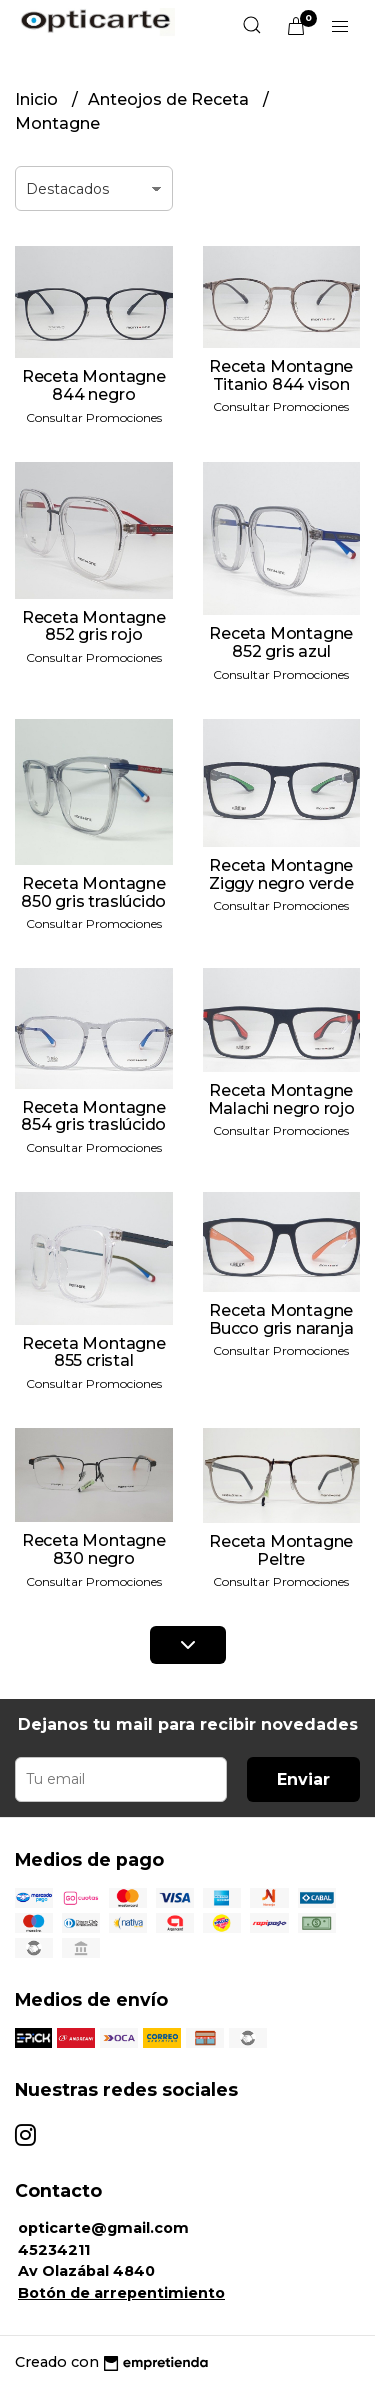 The height and width of the screenshot is (2390, 375). Describe the element at coordinates (93, 892) in the screenshot. I see `Receta Montagne 850 gris traslúcido` at that location.